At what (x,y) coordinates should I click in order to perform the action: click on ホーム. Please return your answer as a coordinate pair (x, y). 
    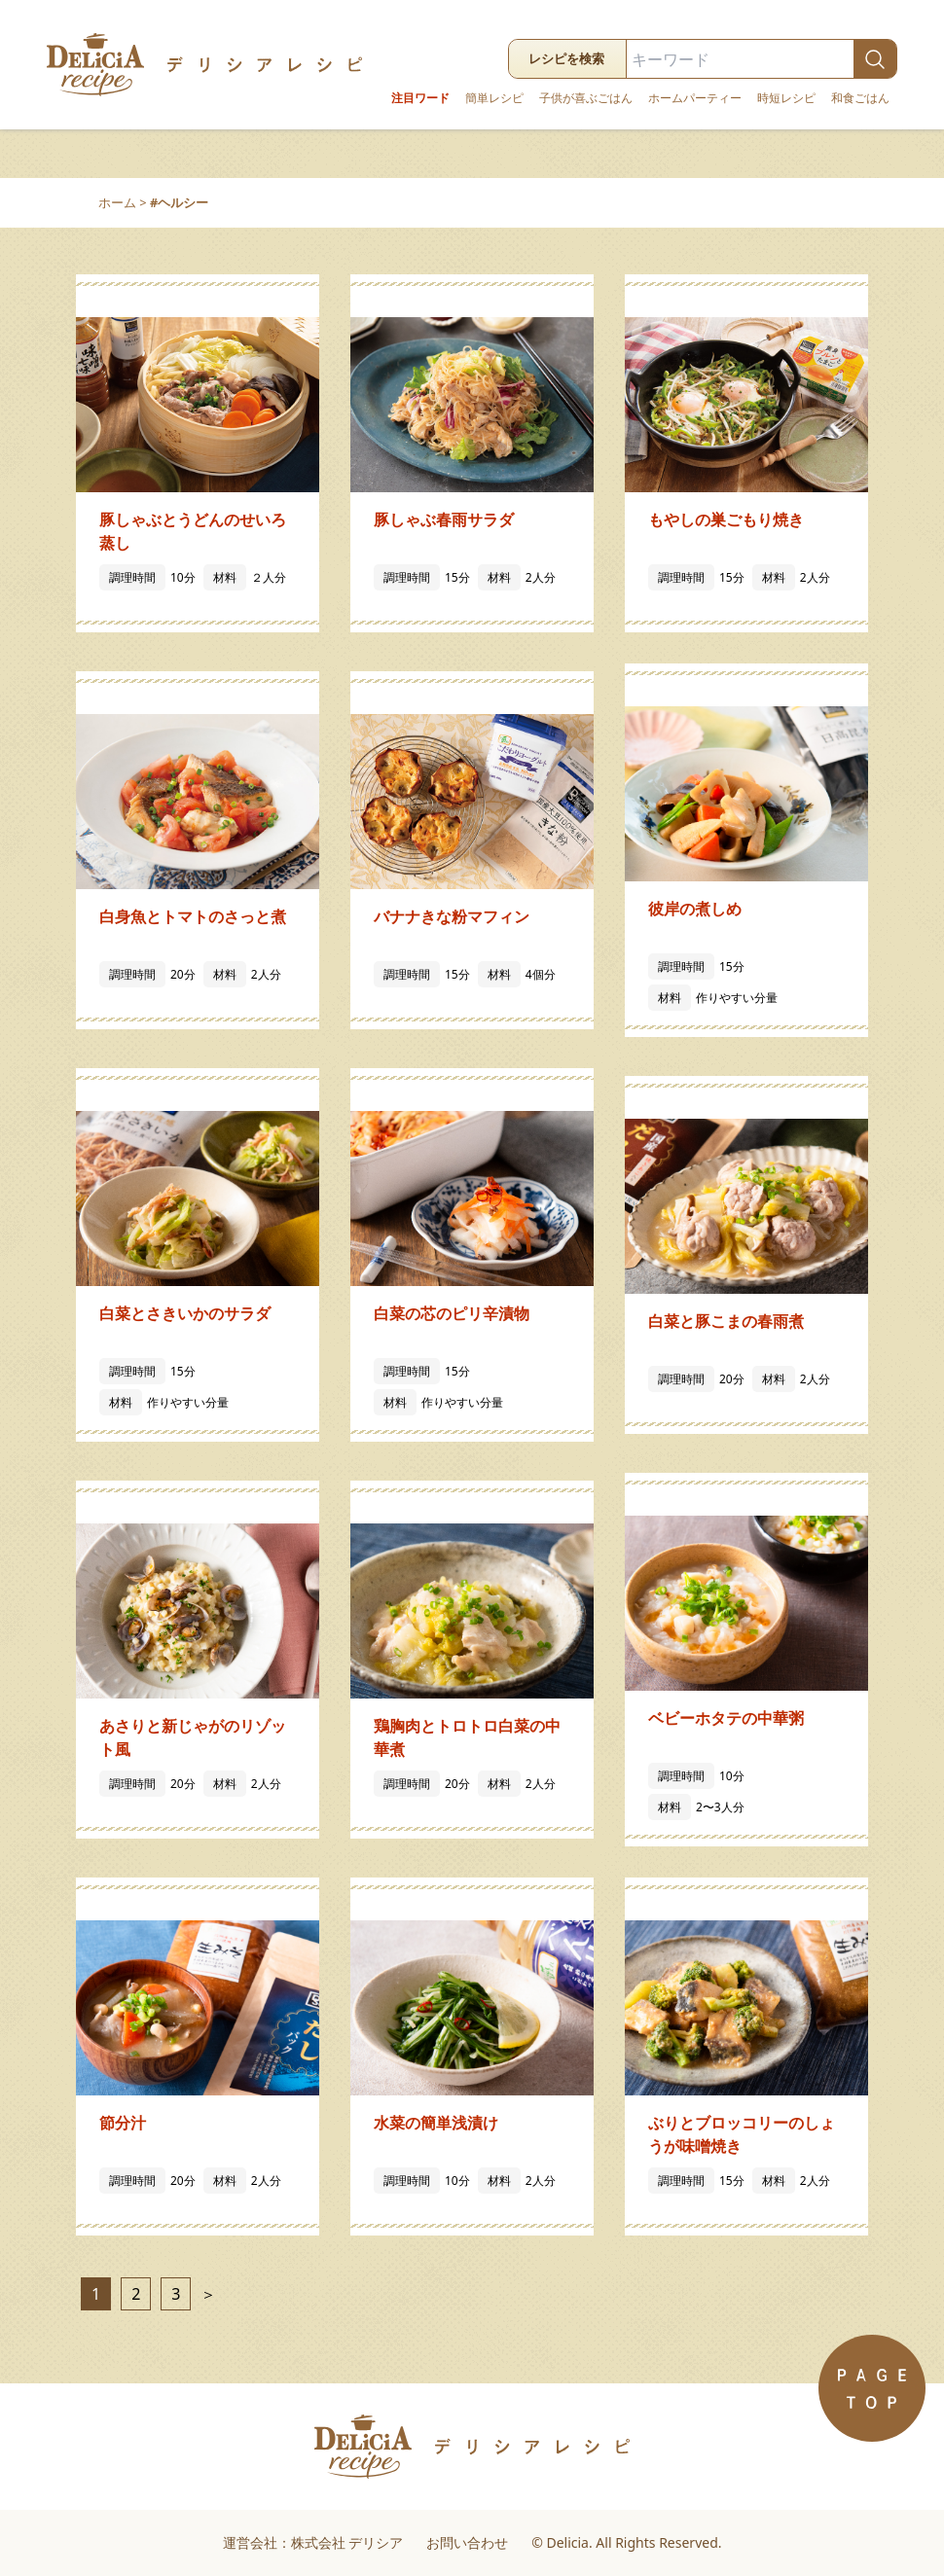
    Looking at the image, I should click on (117, 202).